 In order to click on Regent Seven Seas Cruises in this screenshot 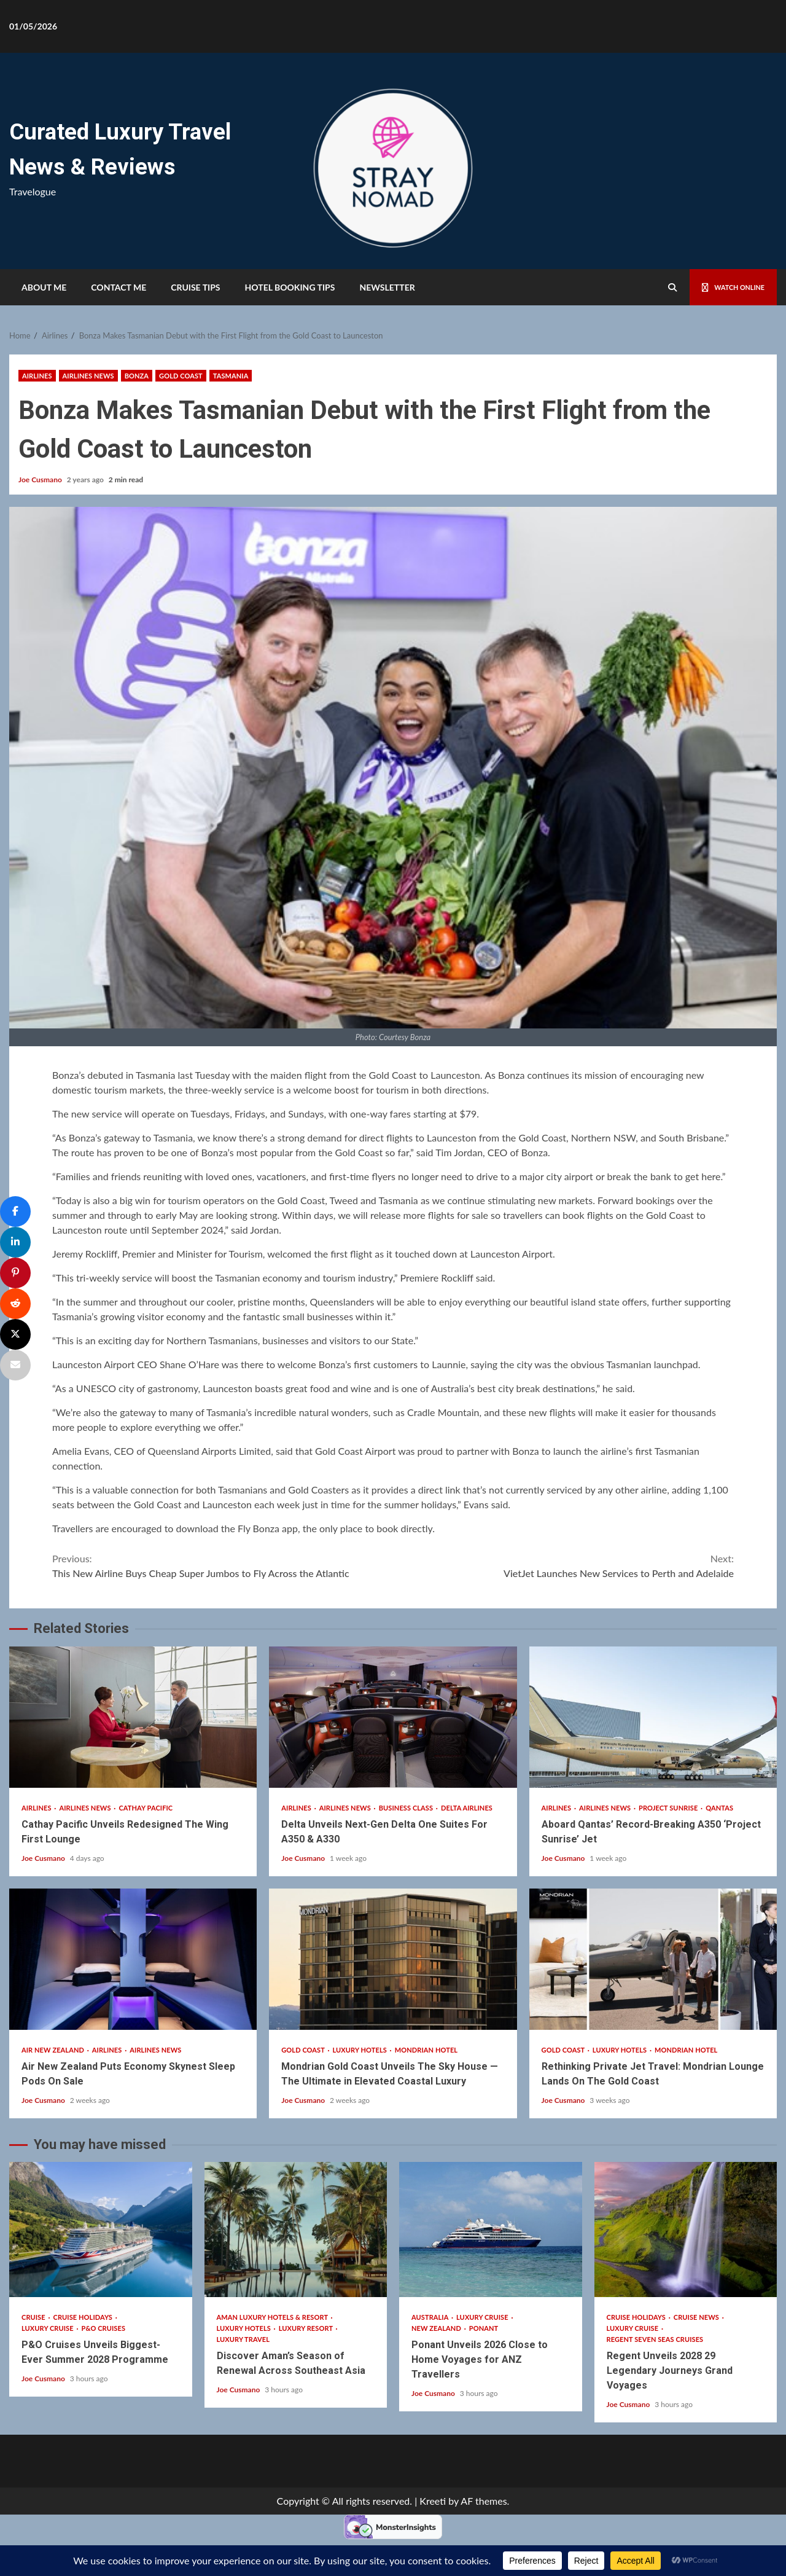, I will do `click(655, 2339)`.